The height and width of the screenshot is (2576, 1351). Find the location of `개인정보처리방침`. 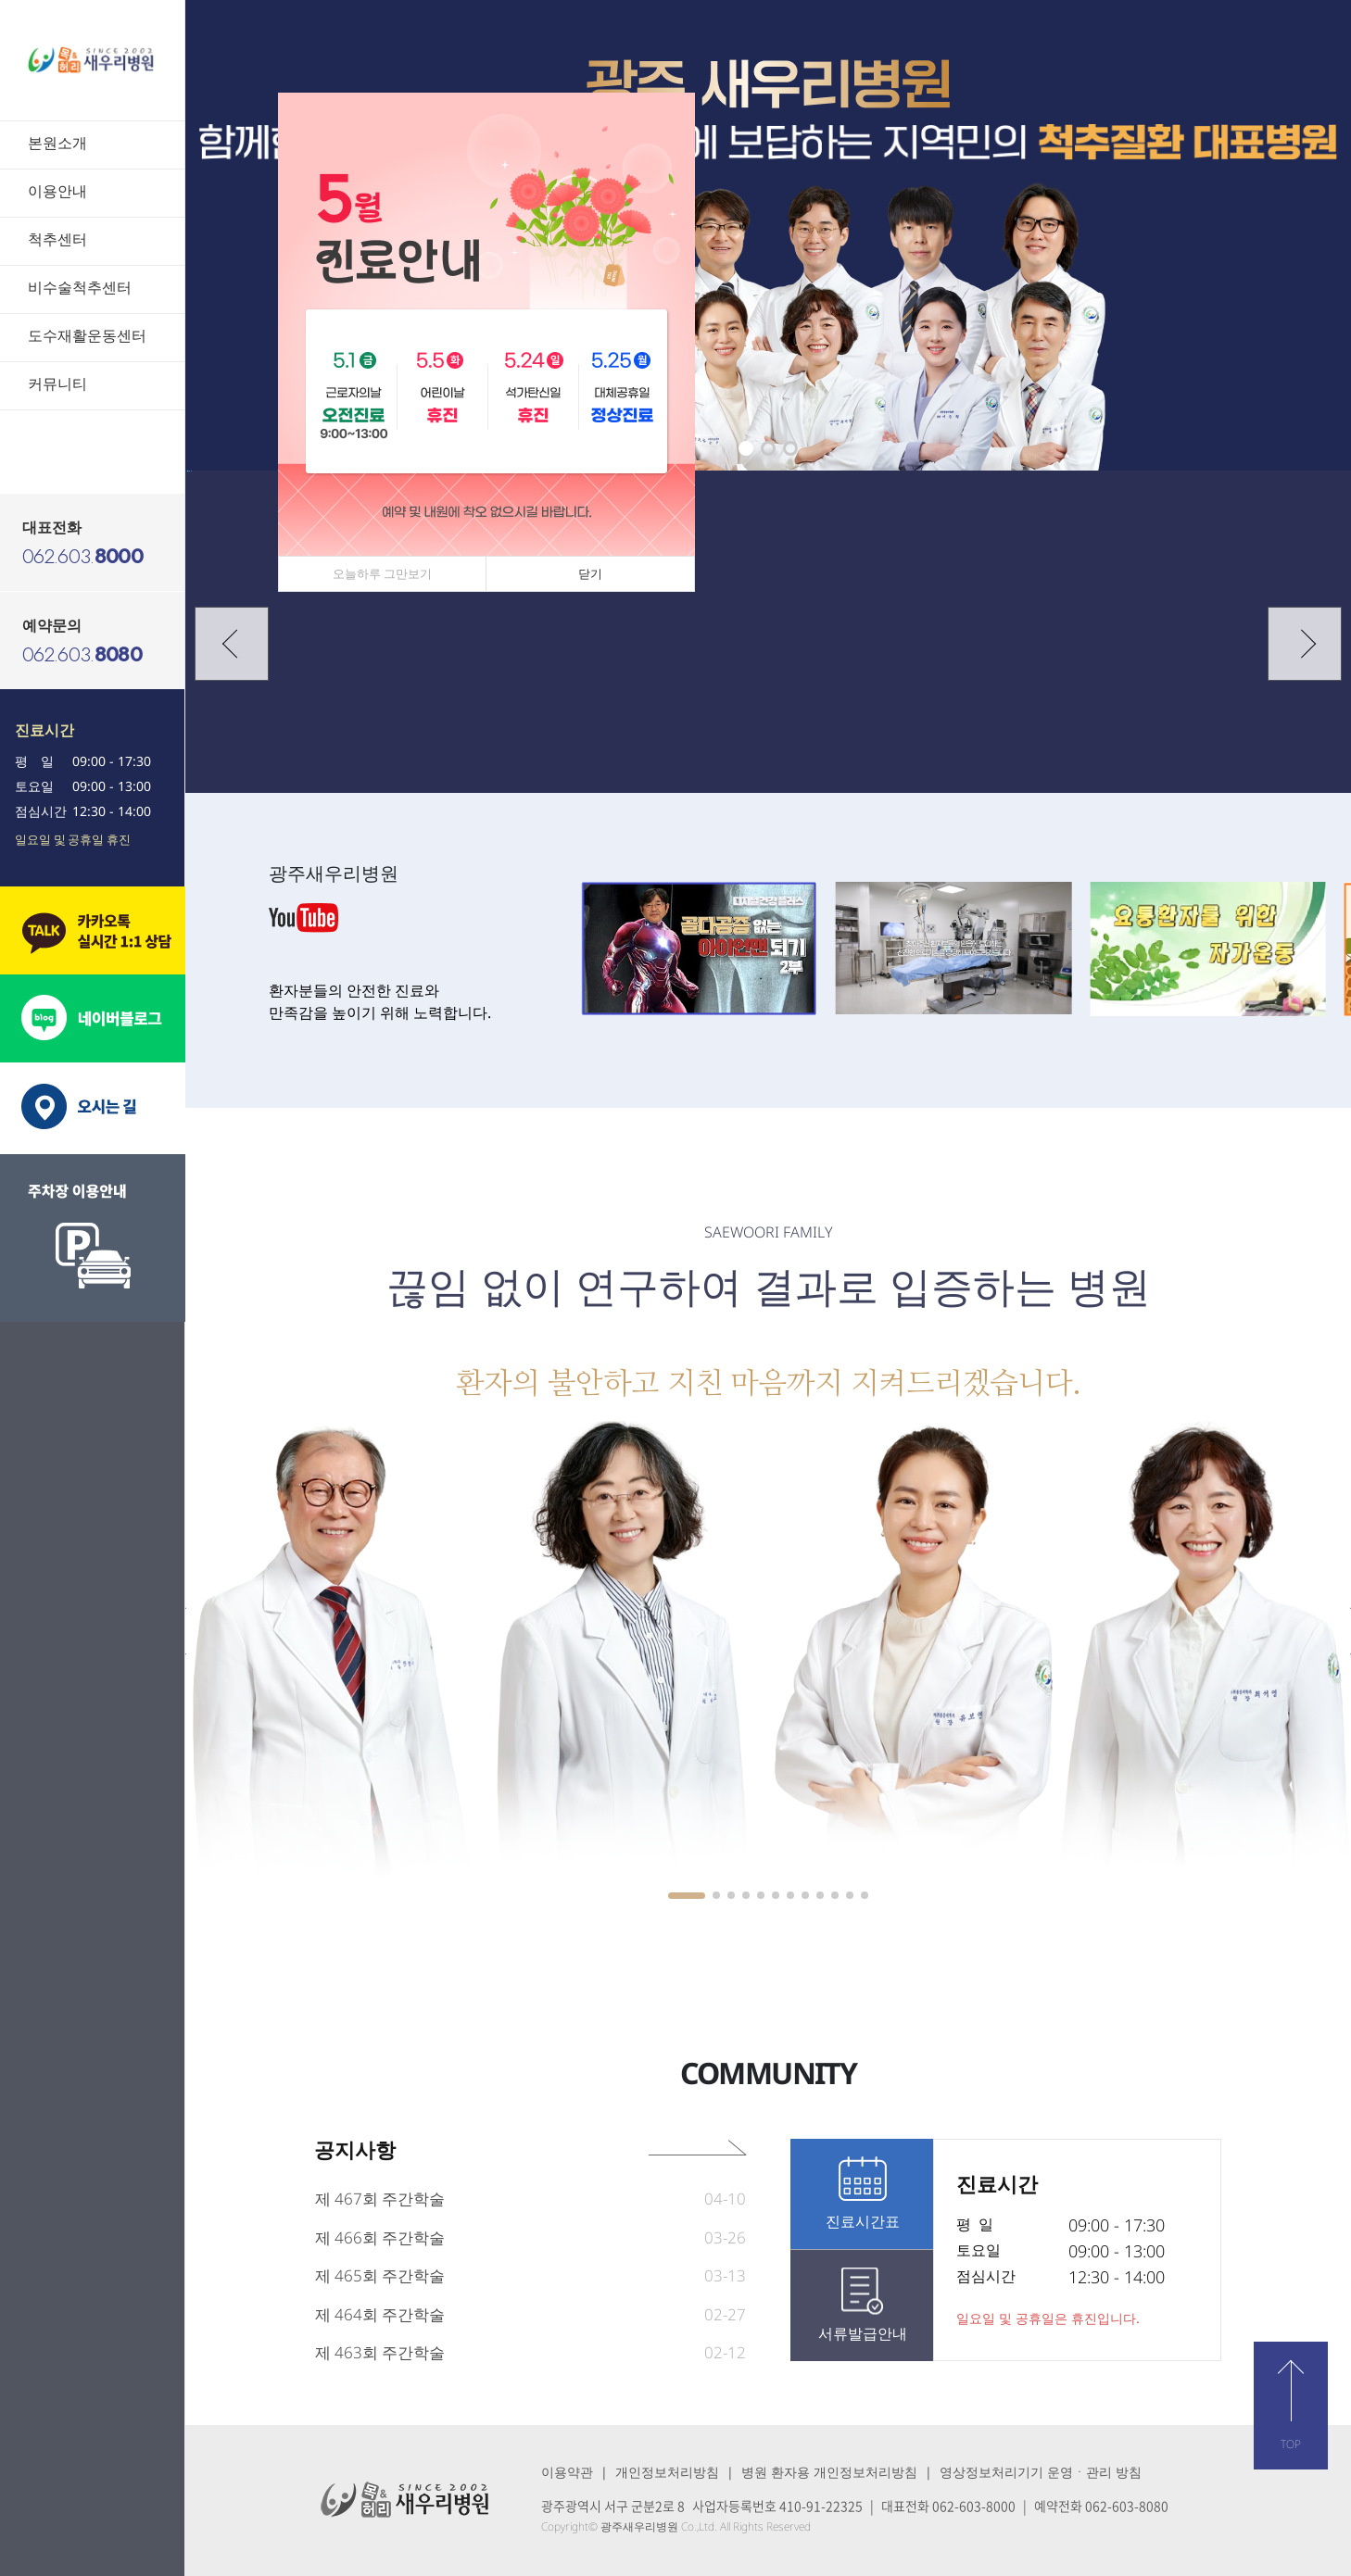

개인정보처리방침 is located at coordinates (667, 2472).